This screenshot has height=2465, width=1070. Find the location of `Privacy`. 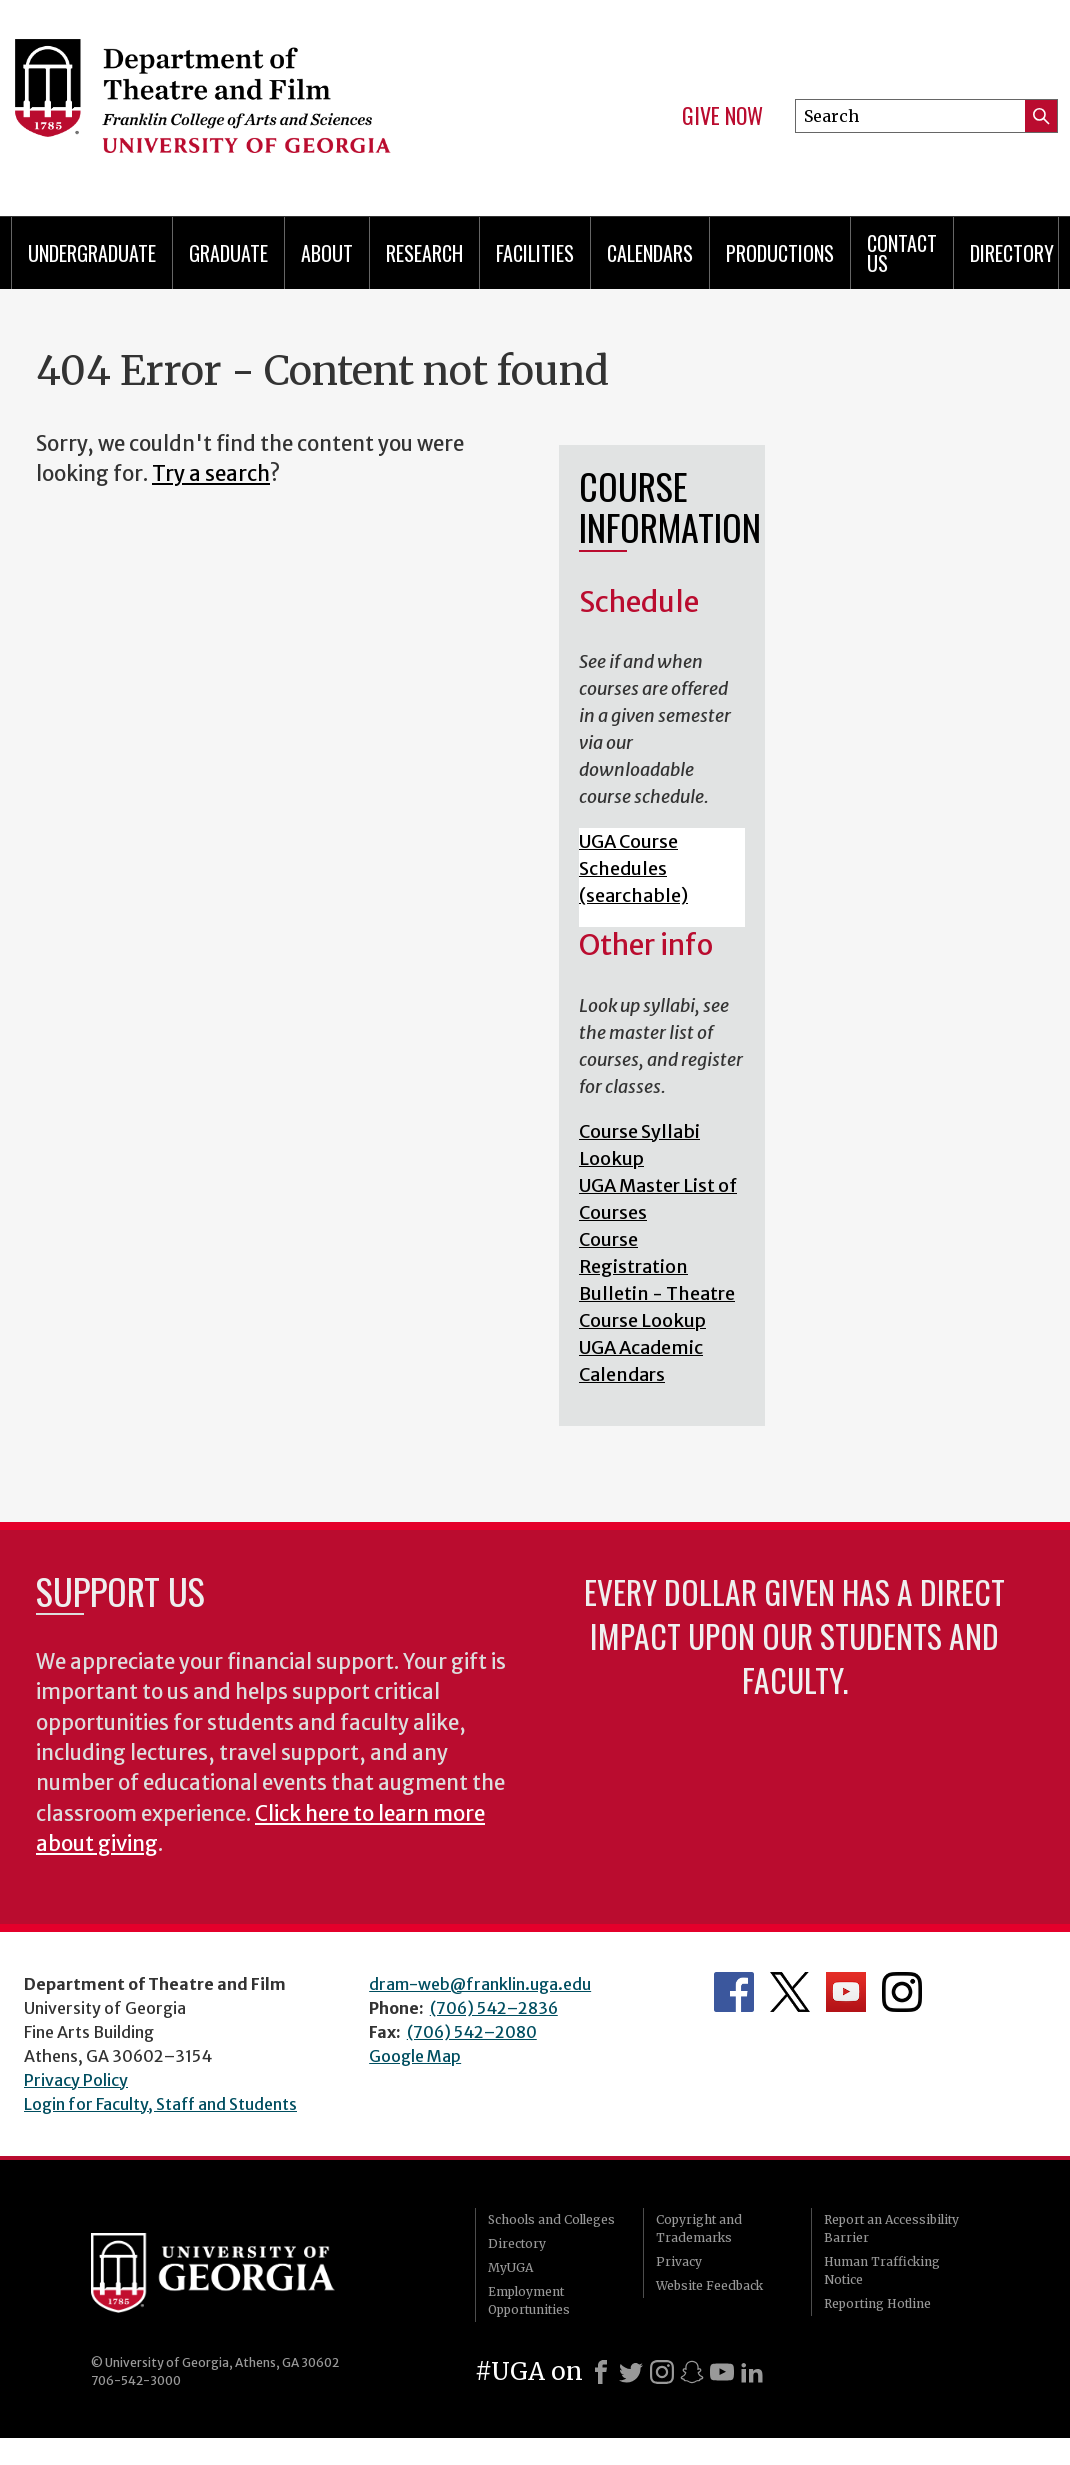

Privacy is located at coordinates (679, 2261).